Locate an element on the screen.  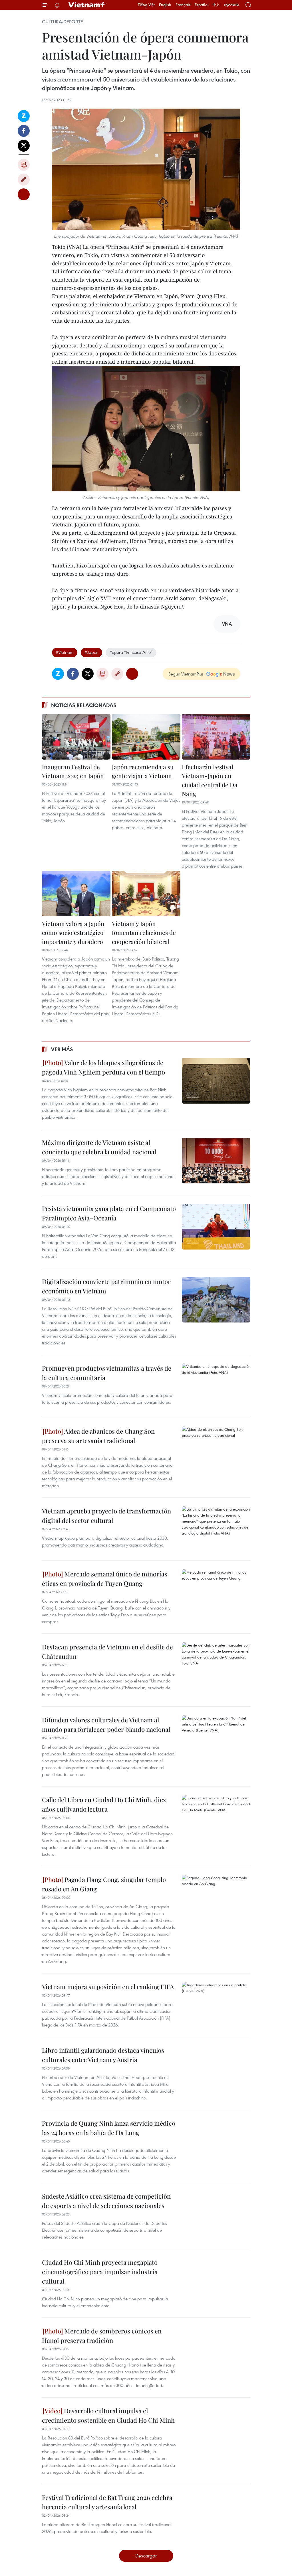
Difunden valores culturales de Vietnam al mundo para fortalecer poder blando nacional is located at coordinates (106, 1724).